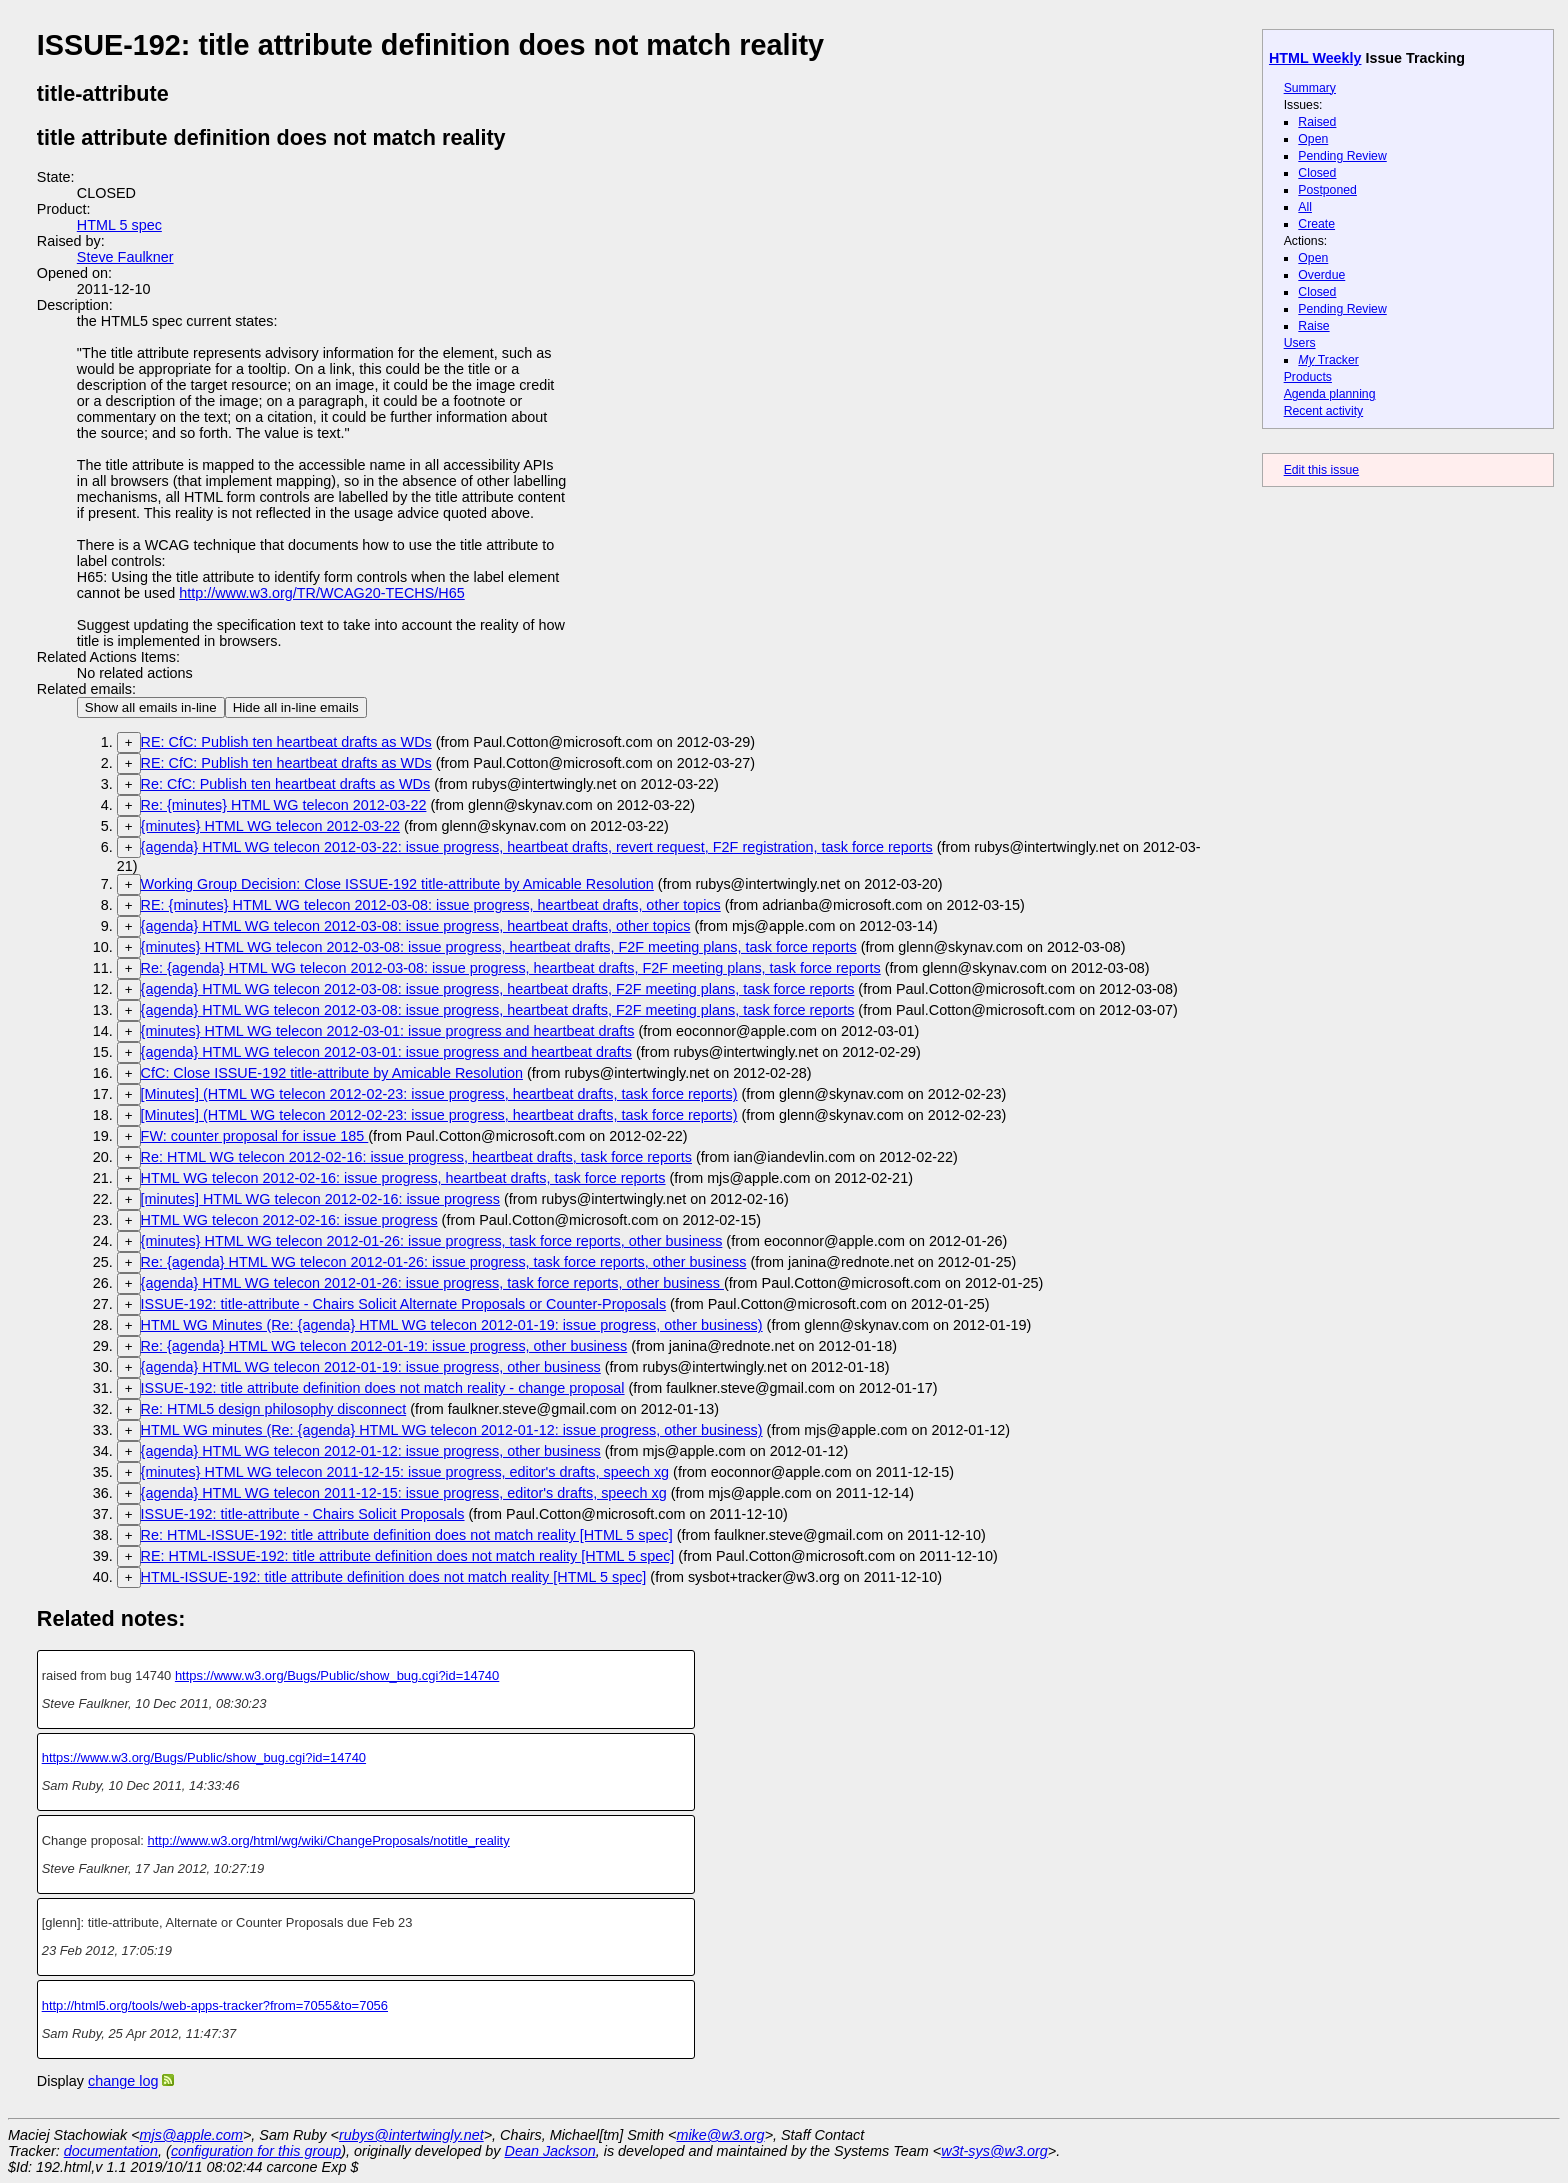 This screenshot has height=2183, width=1568. I want to click on {agenda} HTML WG telecon 2012-03-08: issue progress, heartbeat drafts, other topics, so click(416, 926).